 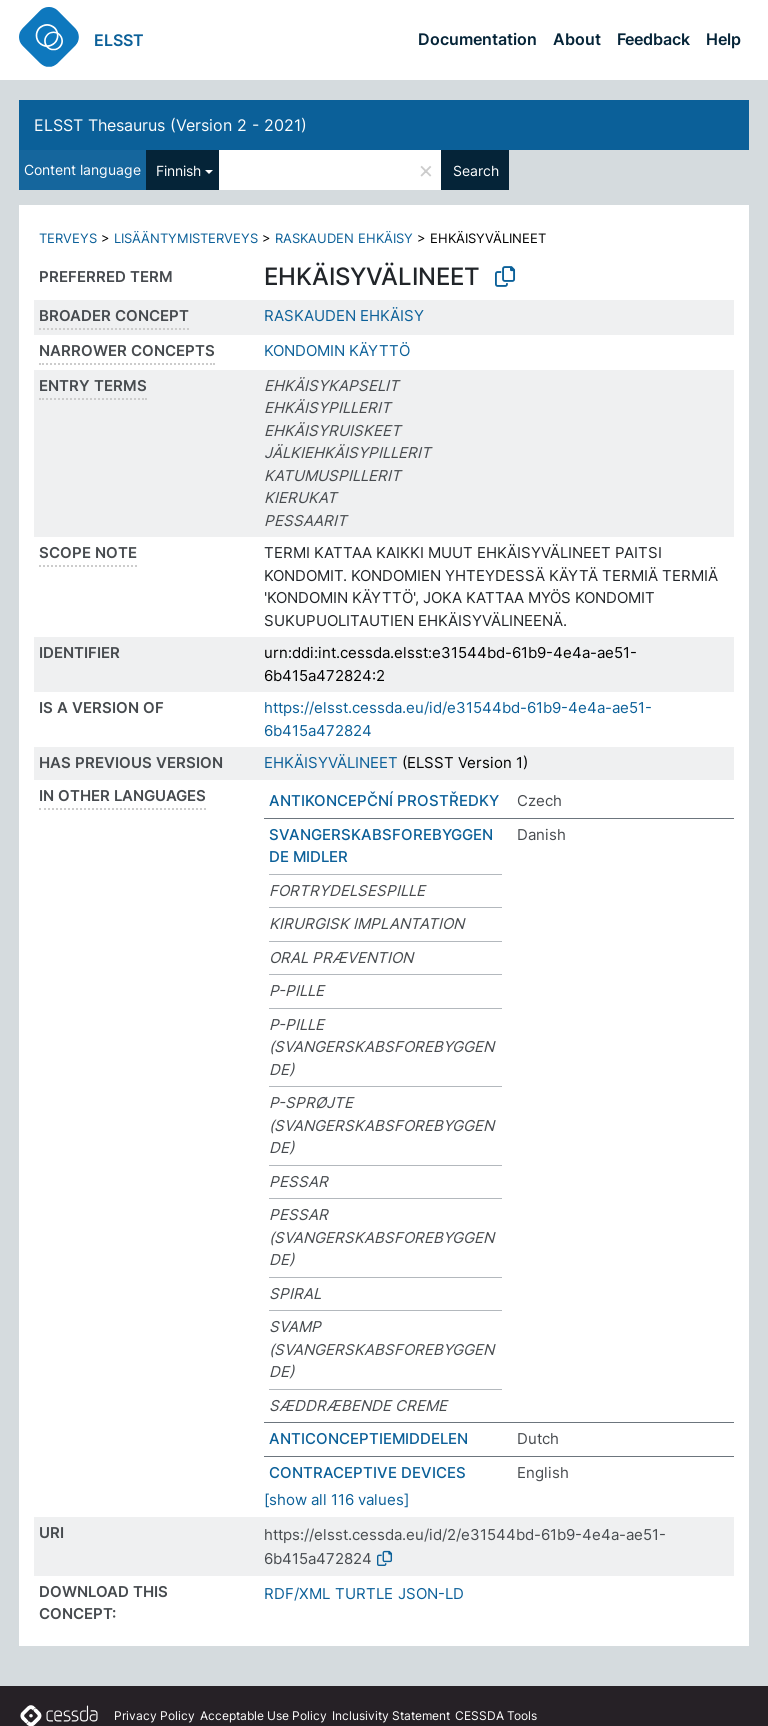 What do you see at coordinates (178, 170) in the screenshot?
I see `Finnish` at bounding box center [178, 170].